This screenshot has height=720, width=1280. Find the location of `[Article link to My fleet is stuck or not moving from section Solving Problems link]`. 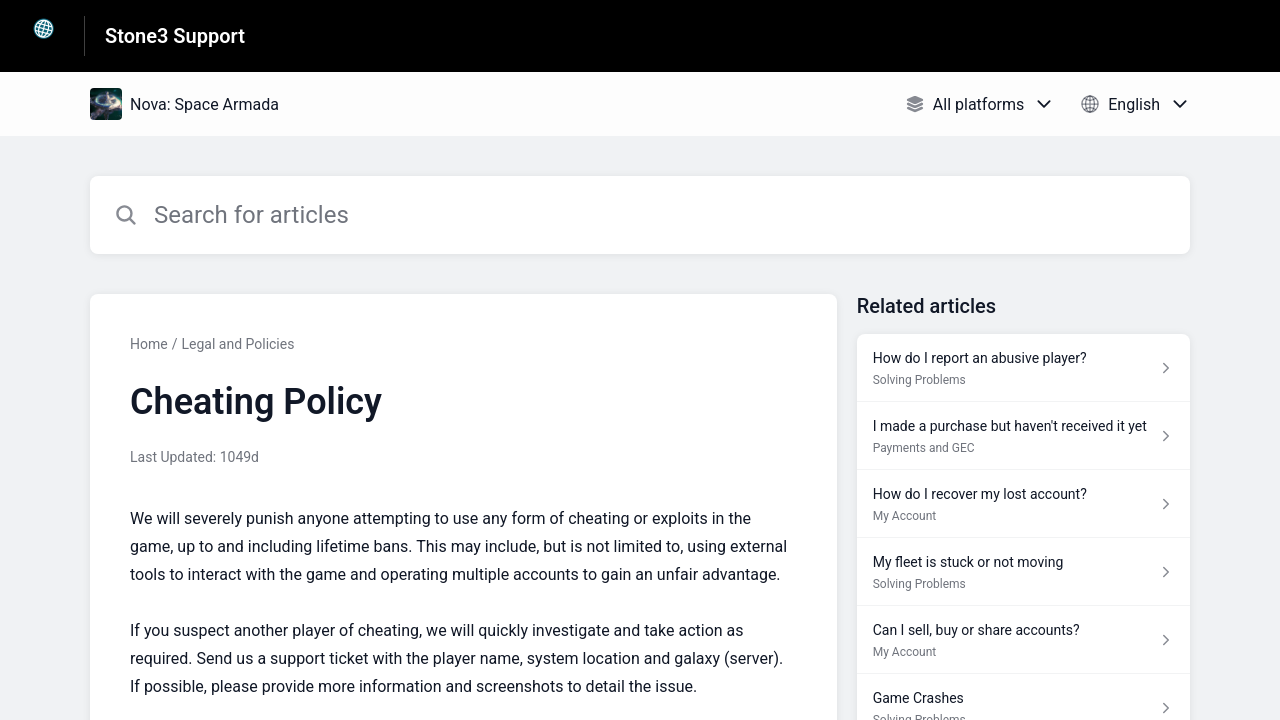

[Article link to My fleet is stuck or not moving from section Solving Problems link] is located at coordinates (1023, 572).